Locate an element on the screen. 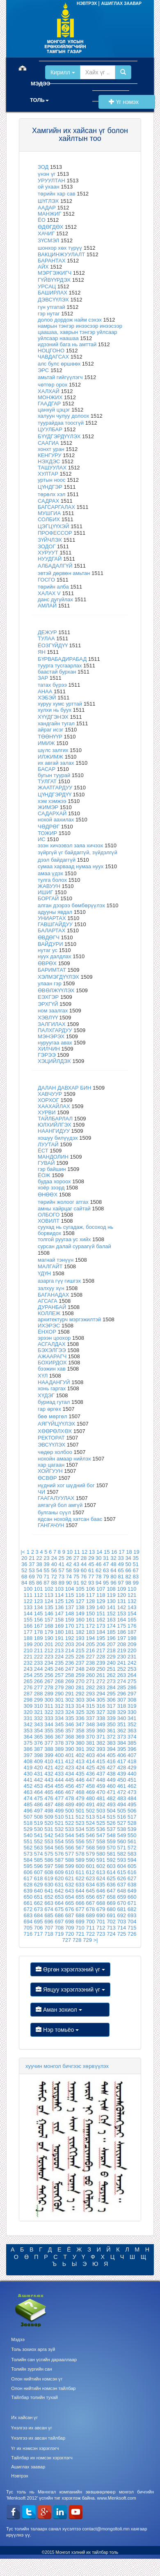 Image resolution: width=160 pixels, height=2576 pixels. 19 is located at coordinates (136, 1552).